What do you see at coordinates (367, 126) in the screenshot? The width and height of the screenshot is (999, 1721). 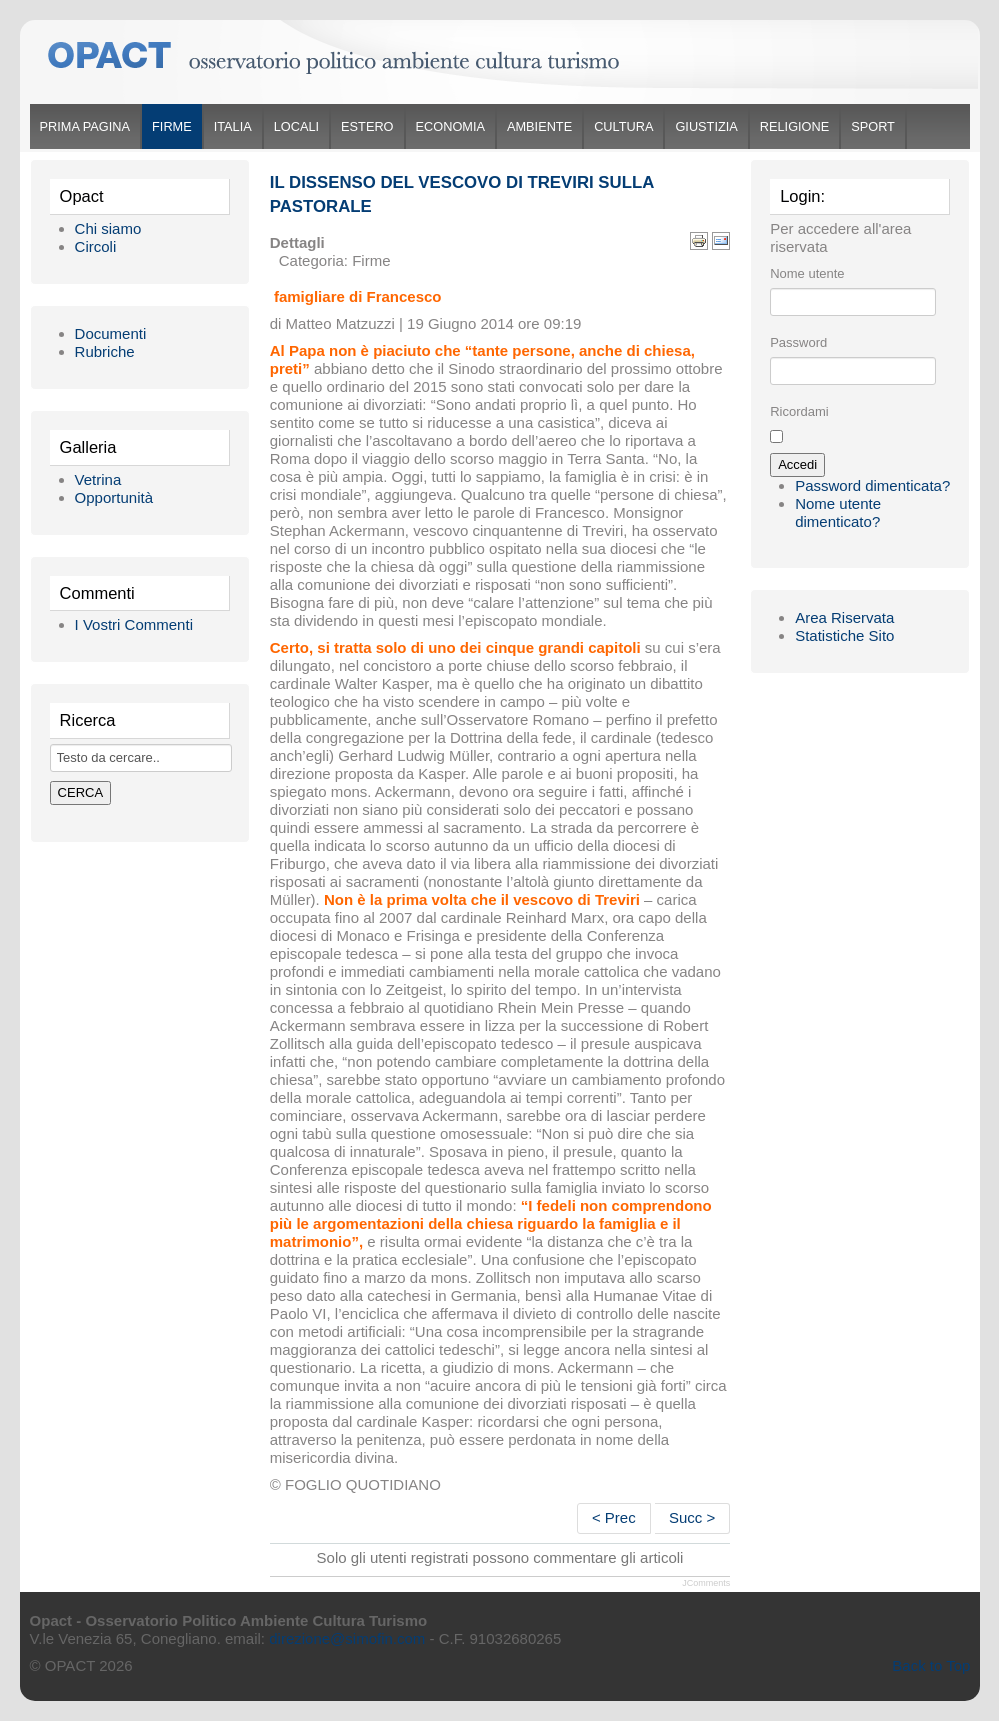 I see `Estero` at bounding box center [367, 126].